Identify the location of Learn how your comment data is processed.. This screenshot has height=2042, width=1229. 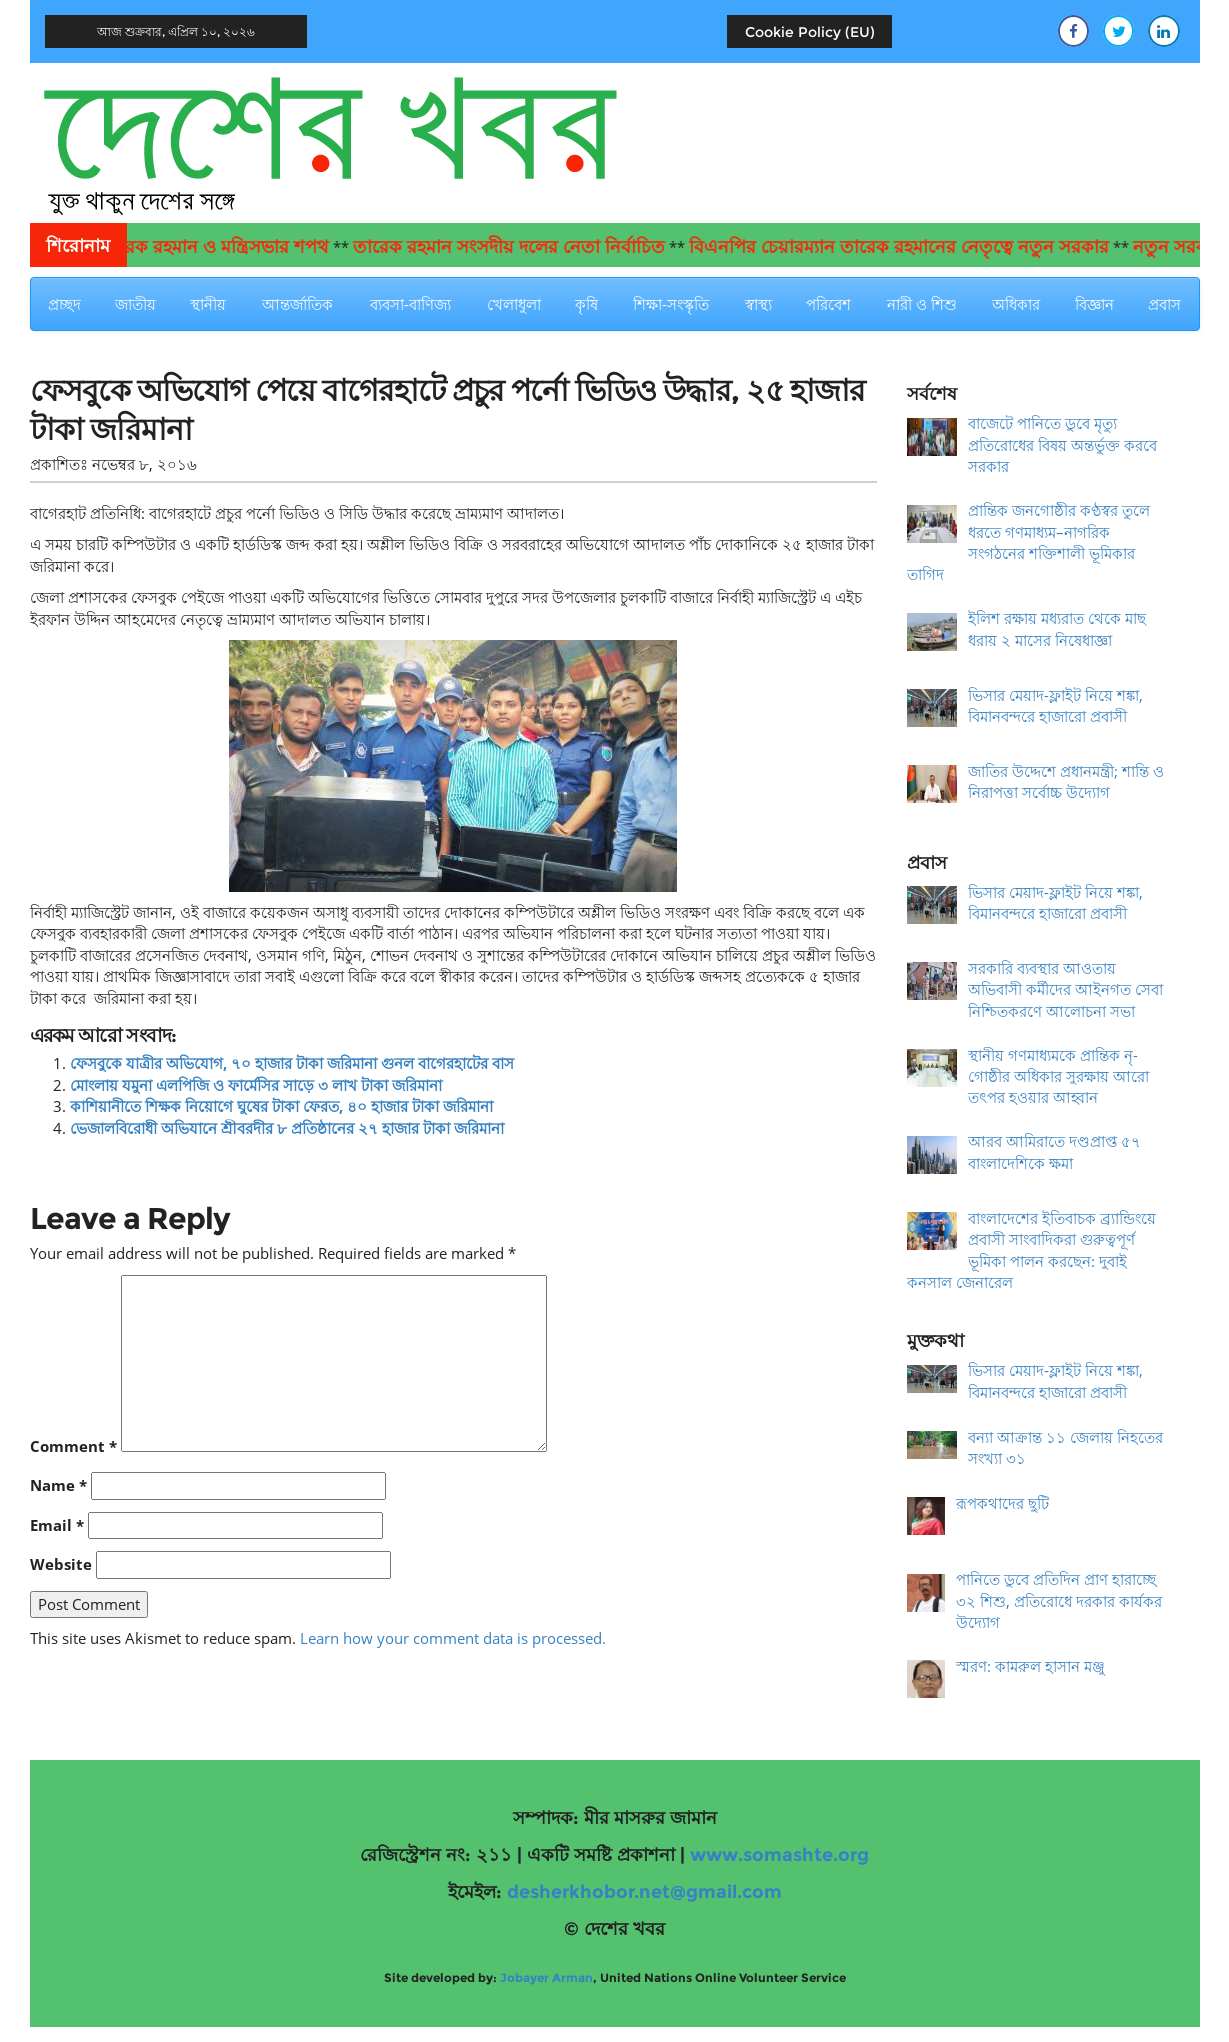
(453, 1638).